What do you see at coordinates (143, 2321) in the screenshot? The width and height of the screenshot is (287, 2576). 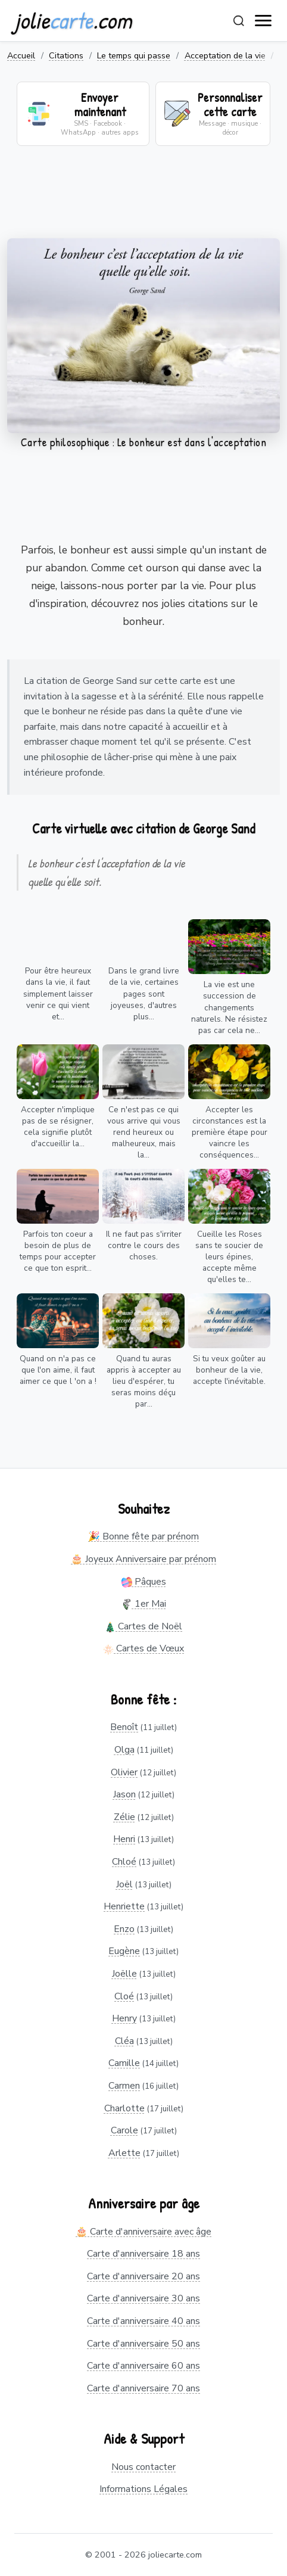 I see `Carte d'anniversaire 40 ans` at bounding box center [143, 2321].